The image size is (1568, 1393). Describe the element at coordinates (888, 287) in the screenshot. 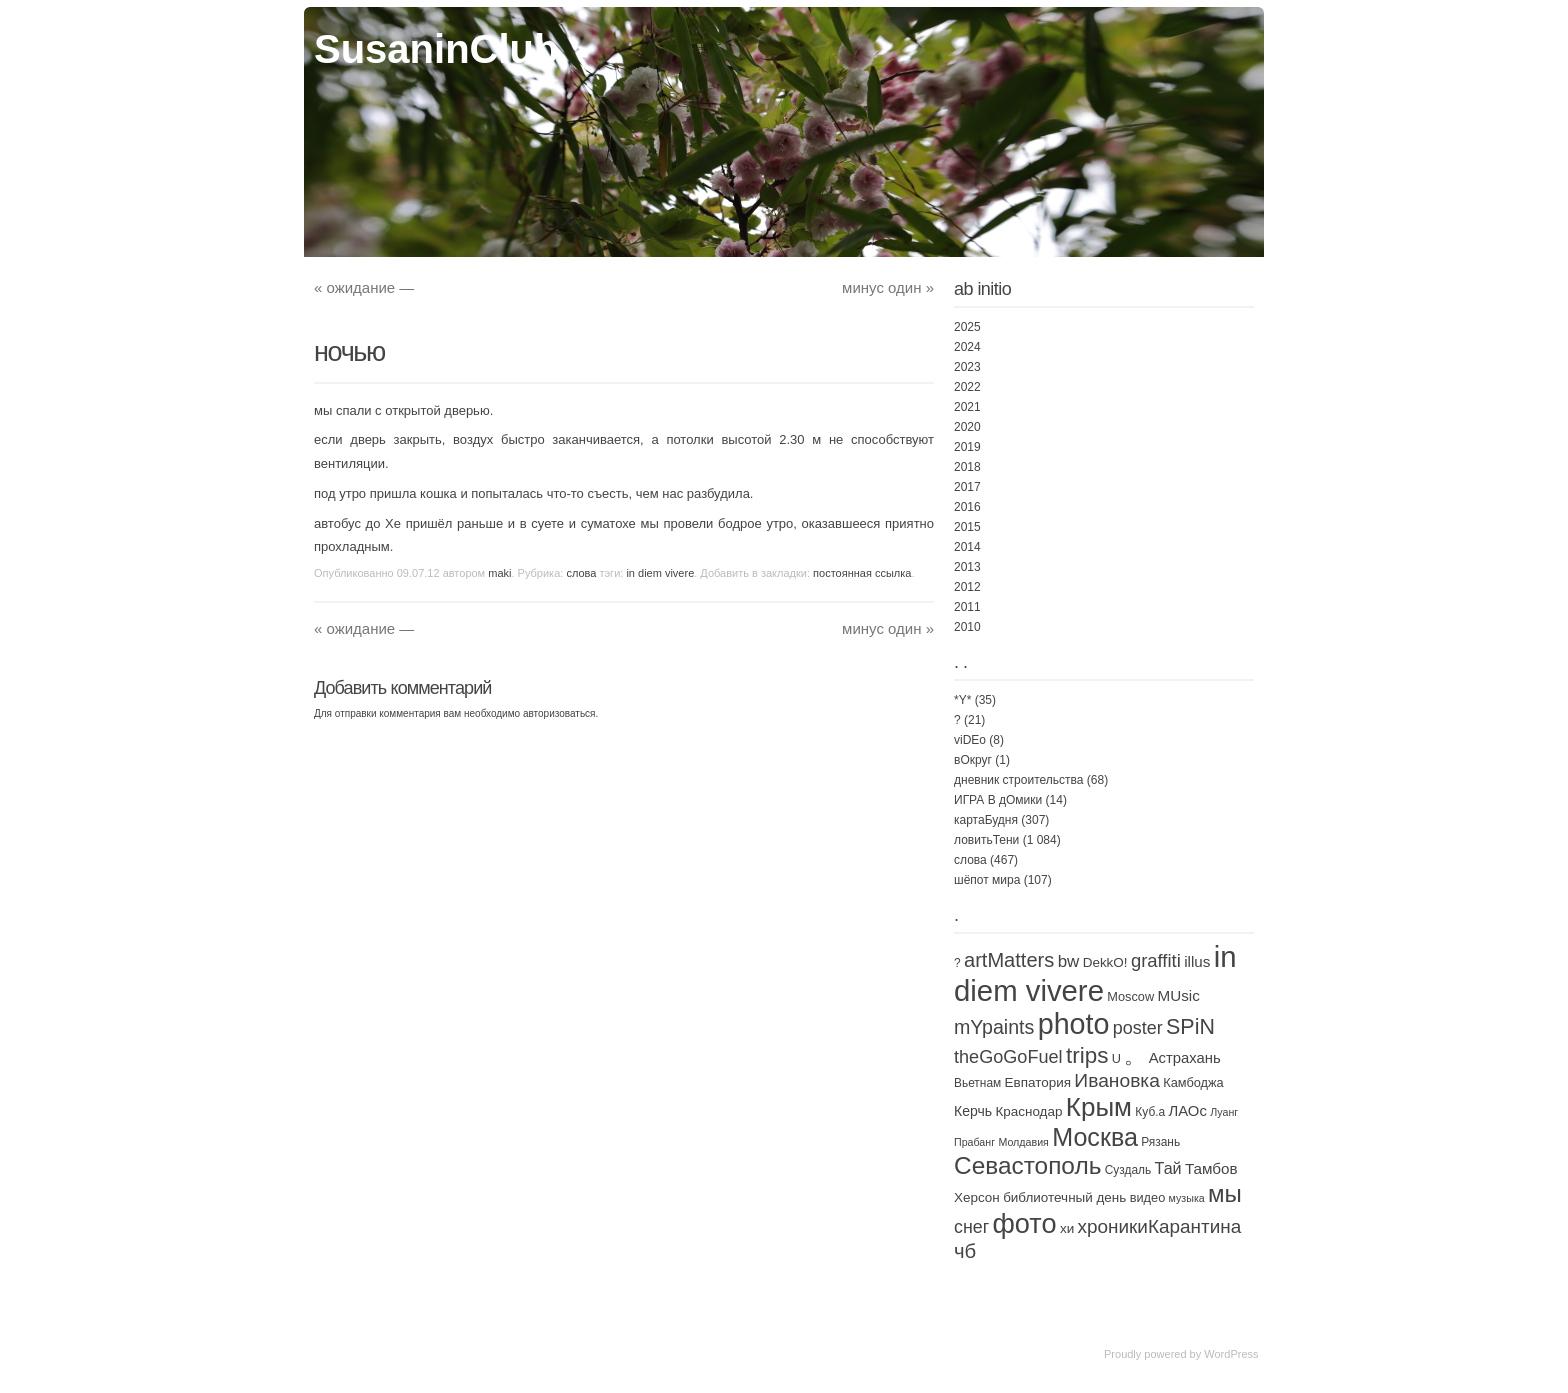

I see `минус один` at that location.